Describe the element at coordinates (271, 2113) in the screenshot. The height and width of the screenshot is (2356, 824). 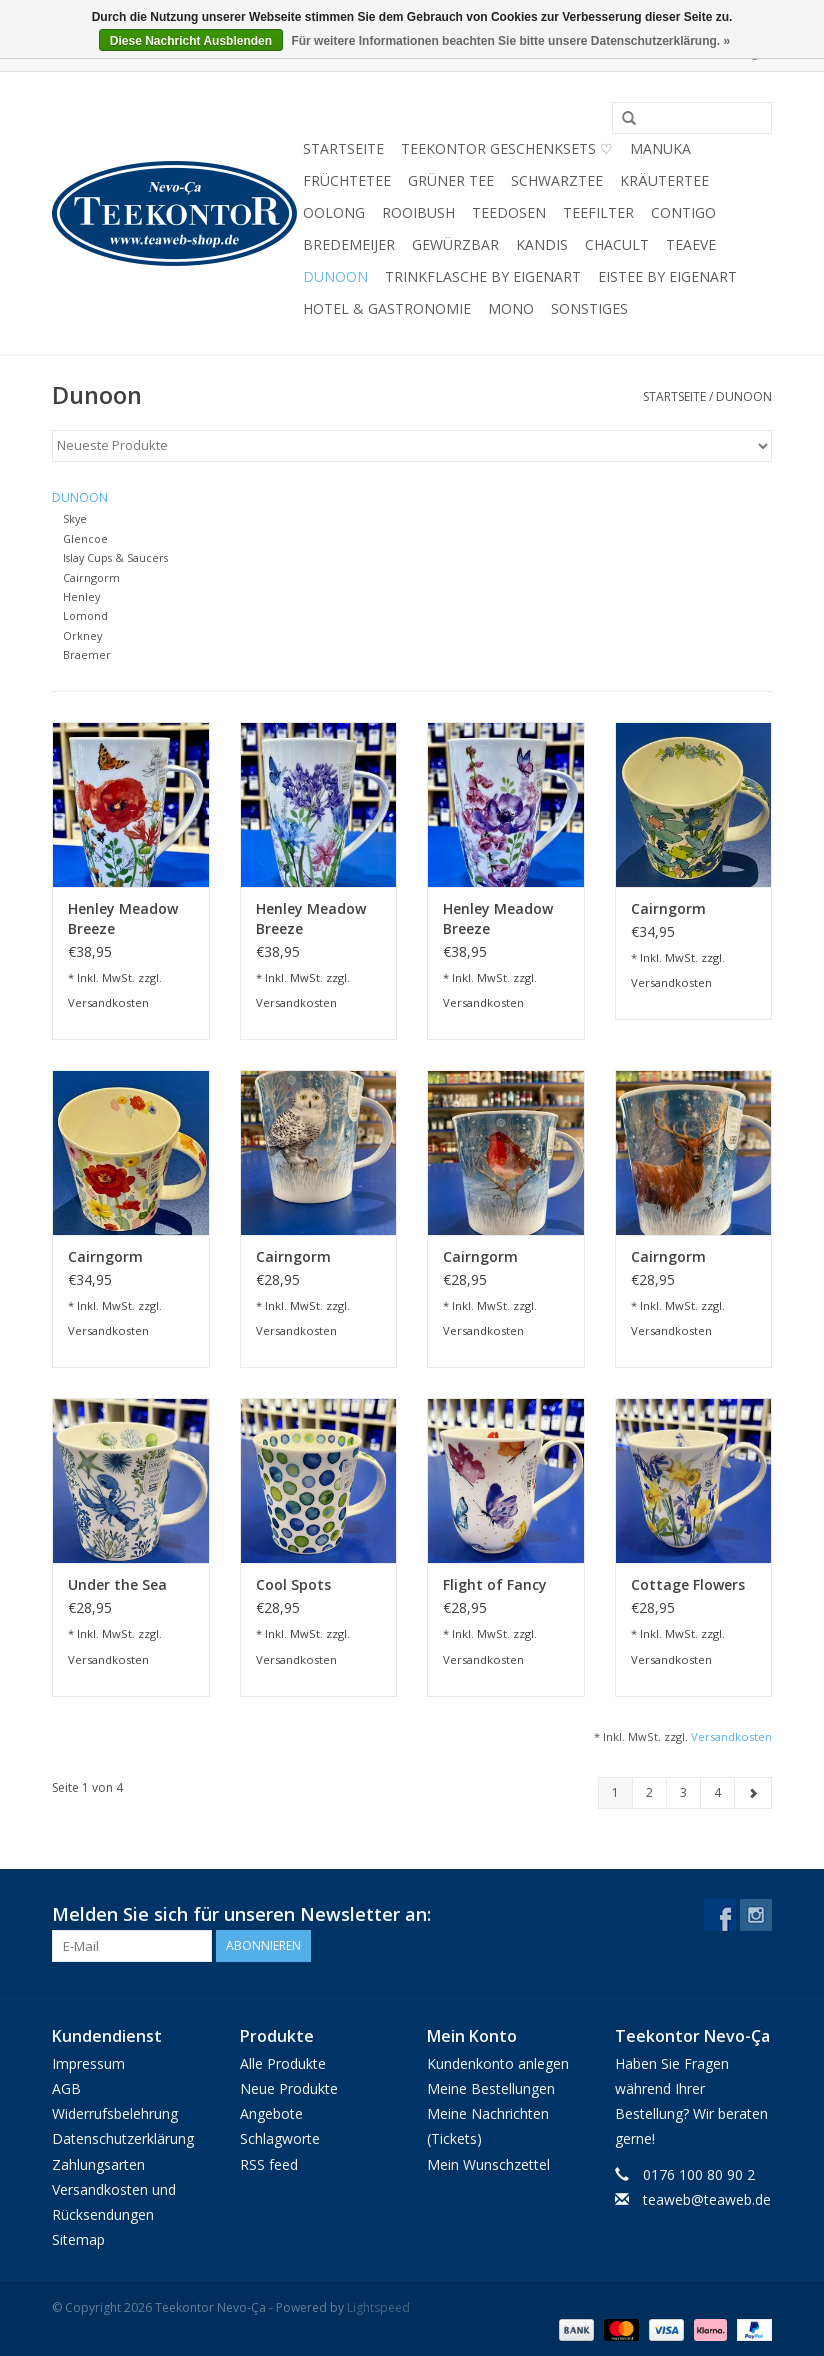
I see `Angebote` at that location.